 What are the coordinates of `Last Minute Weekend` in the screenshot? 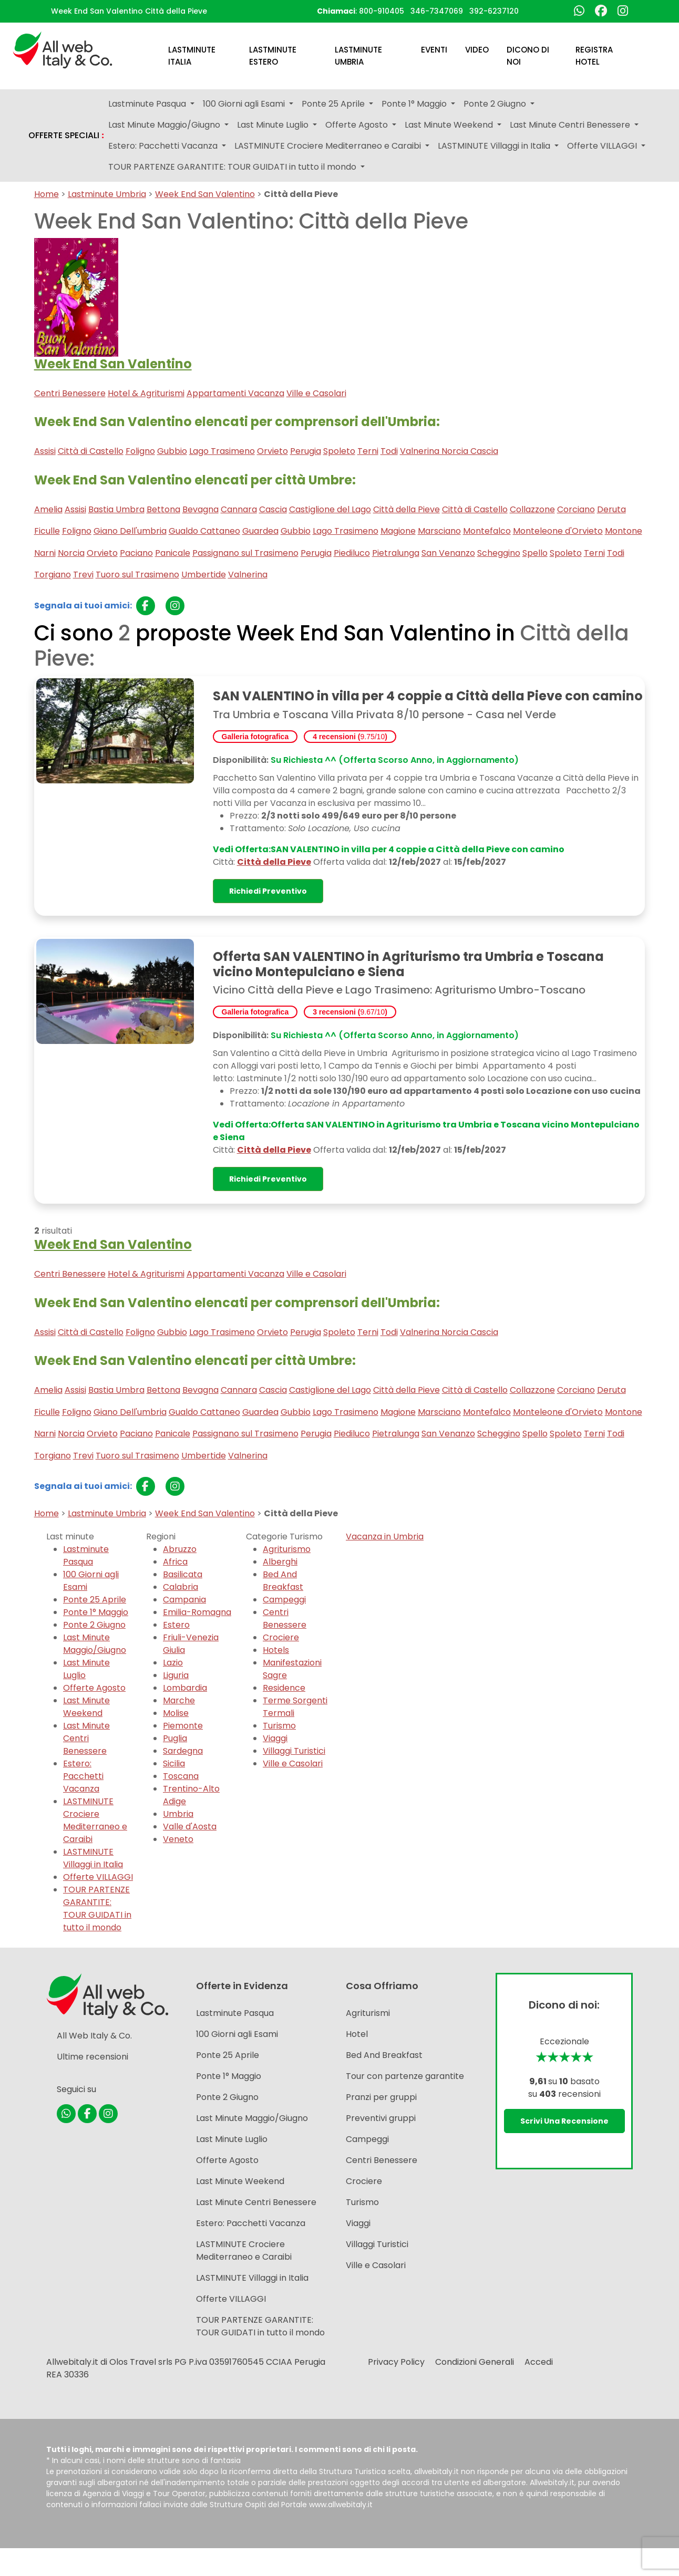 It's located at (86, 1706).